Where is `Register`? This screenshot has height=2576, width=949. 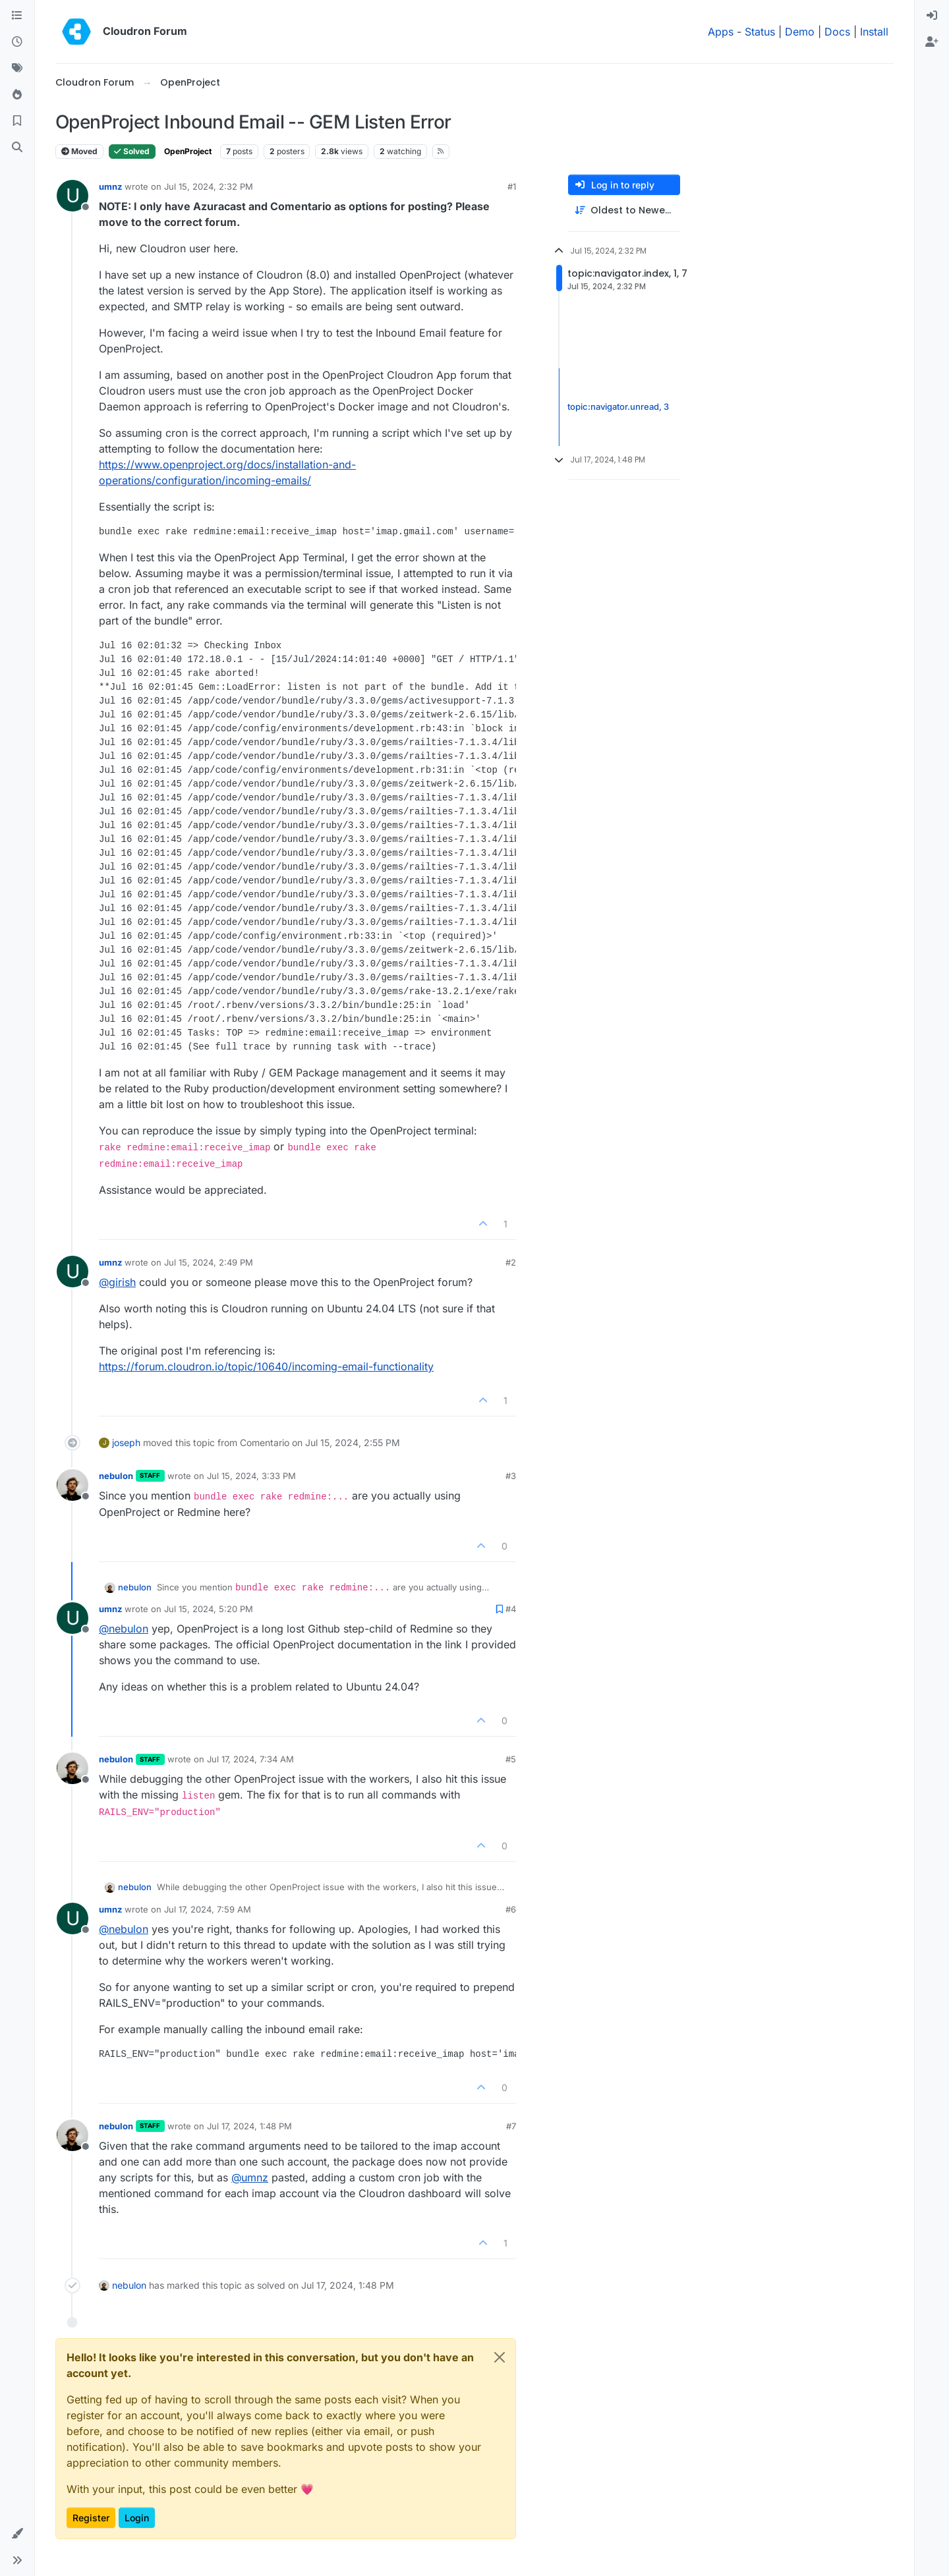 Register is located at coordinates (90, 2517).